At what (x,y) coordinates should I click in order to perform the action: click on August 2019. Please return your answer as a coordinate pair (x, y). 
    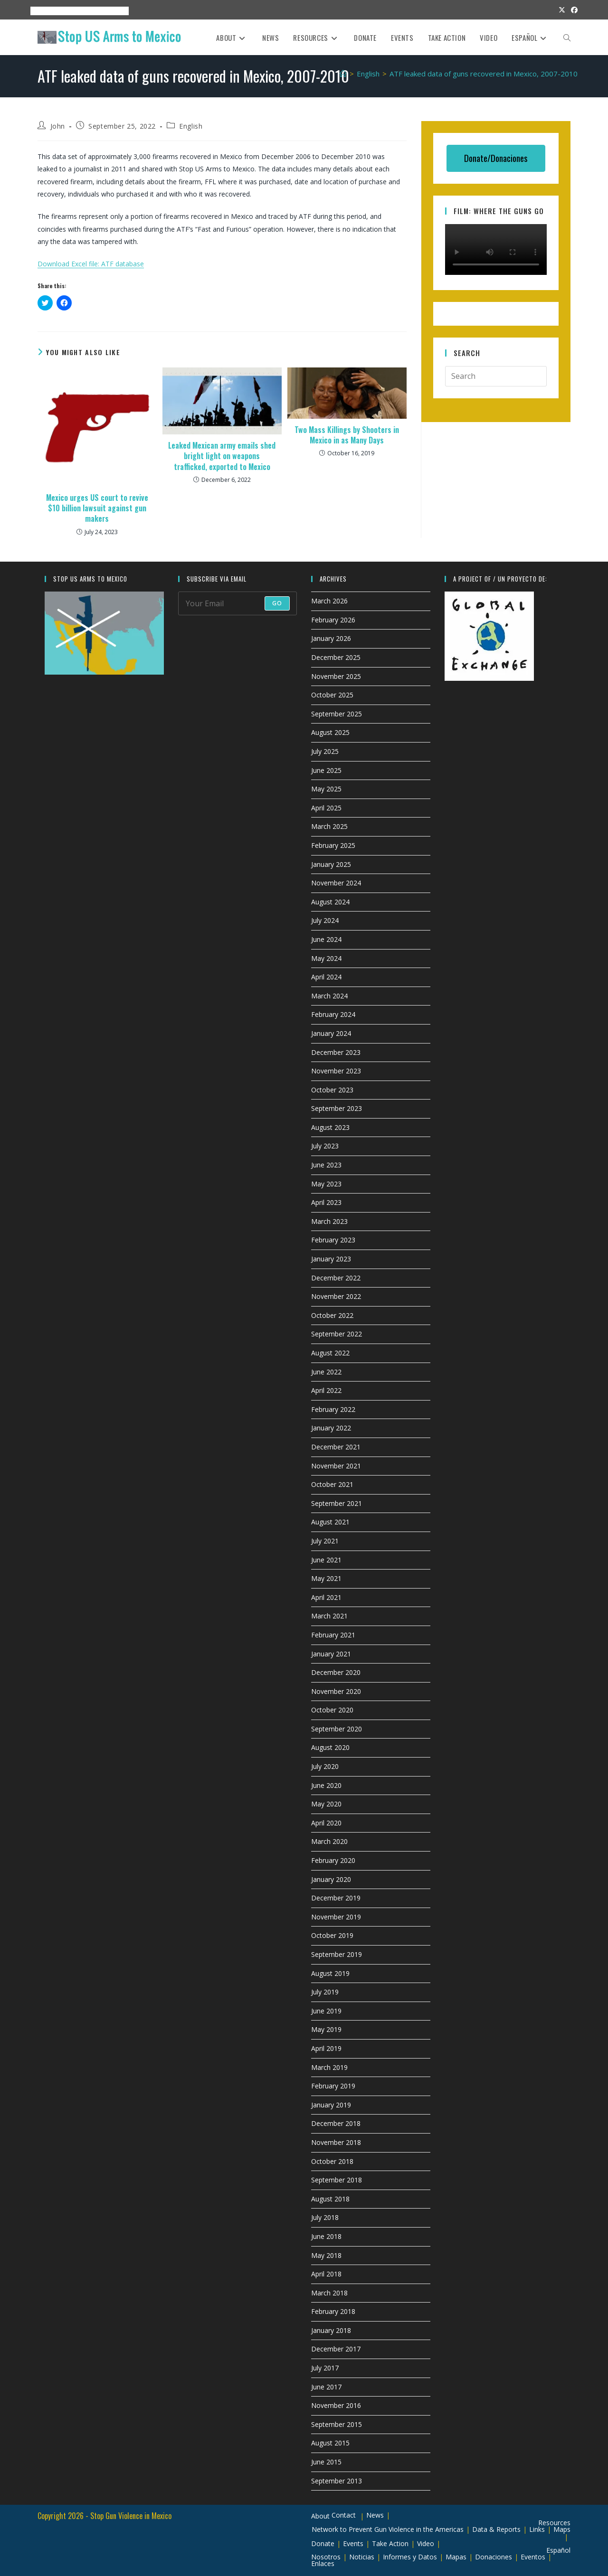
    Looking at the image, I should click on (330, 1973).